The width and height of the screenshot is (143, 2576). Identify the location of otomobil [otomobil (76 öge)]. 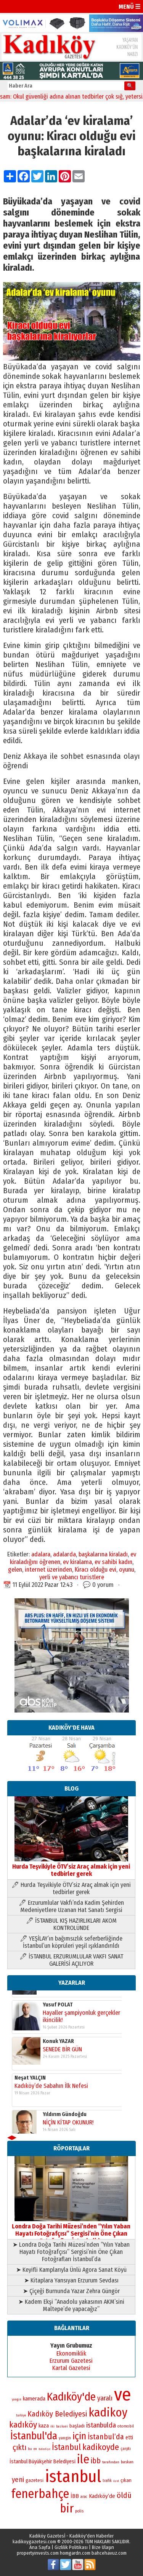
(125, 2426).